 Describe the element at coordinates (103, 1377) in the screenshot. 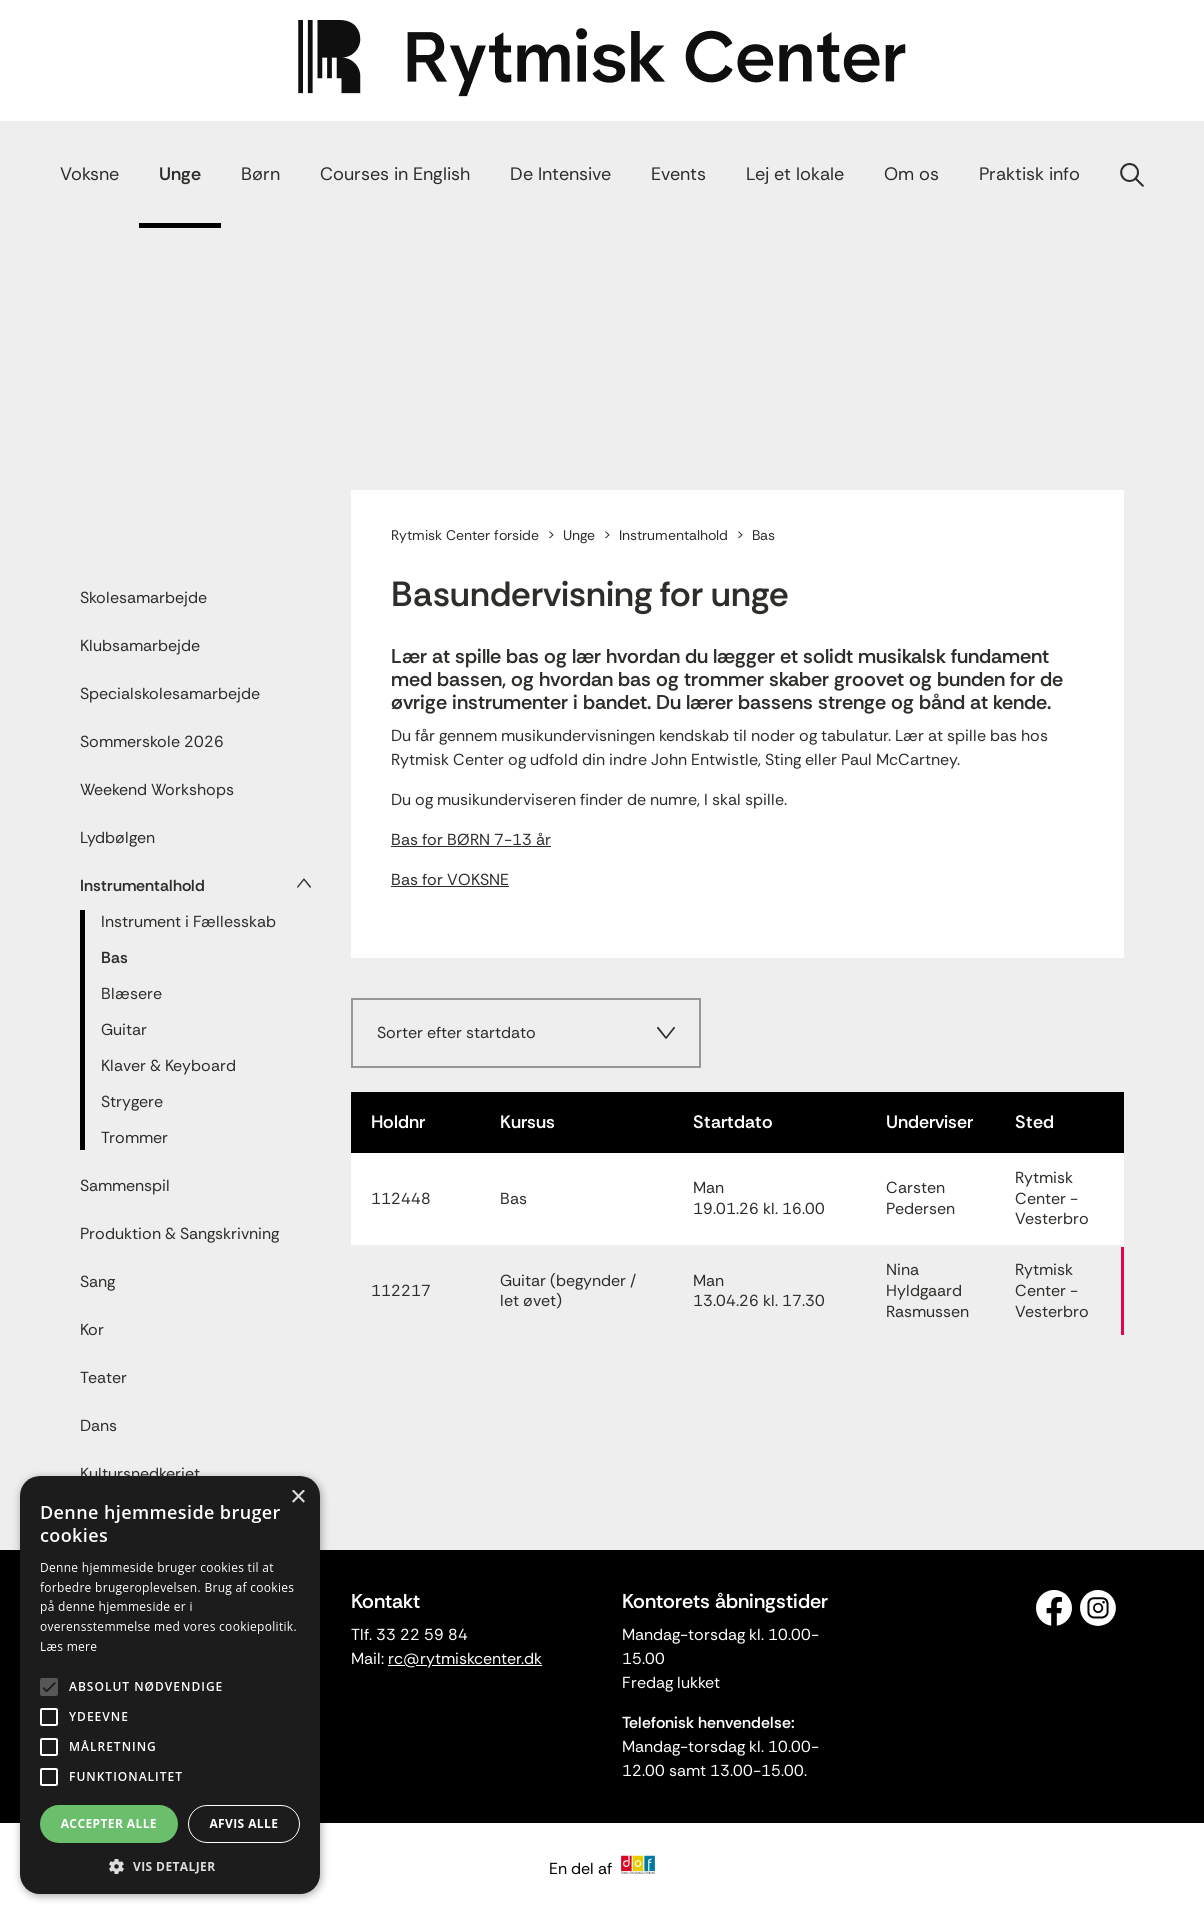

I see `Teater` at that location.